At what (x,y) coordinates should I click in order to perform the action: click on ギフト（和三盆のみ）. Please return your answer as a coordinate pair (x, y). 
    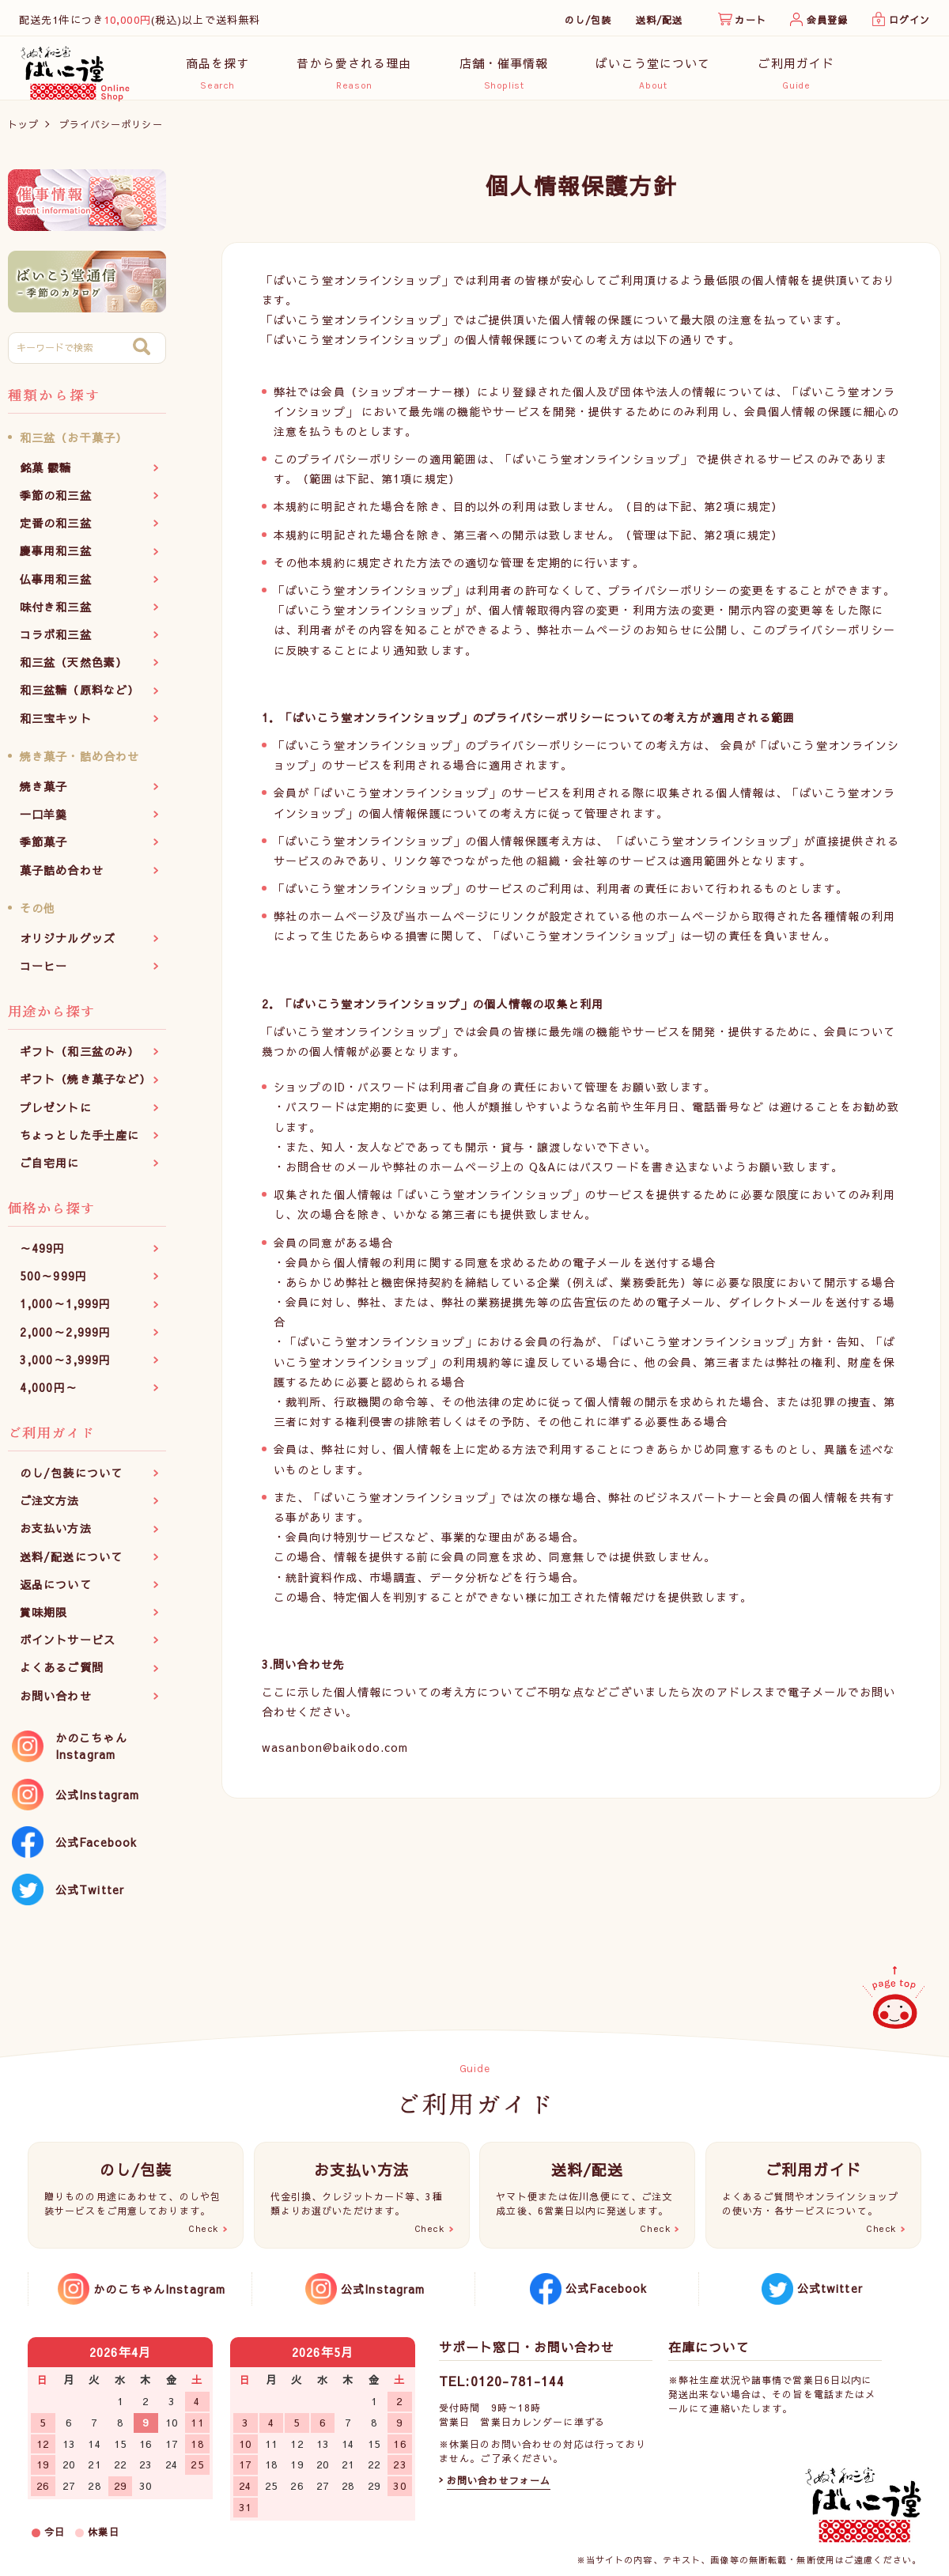
    Looking at the image, I should click on (79, 1060).